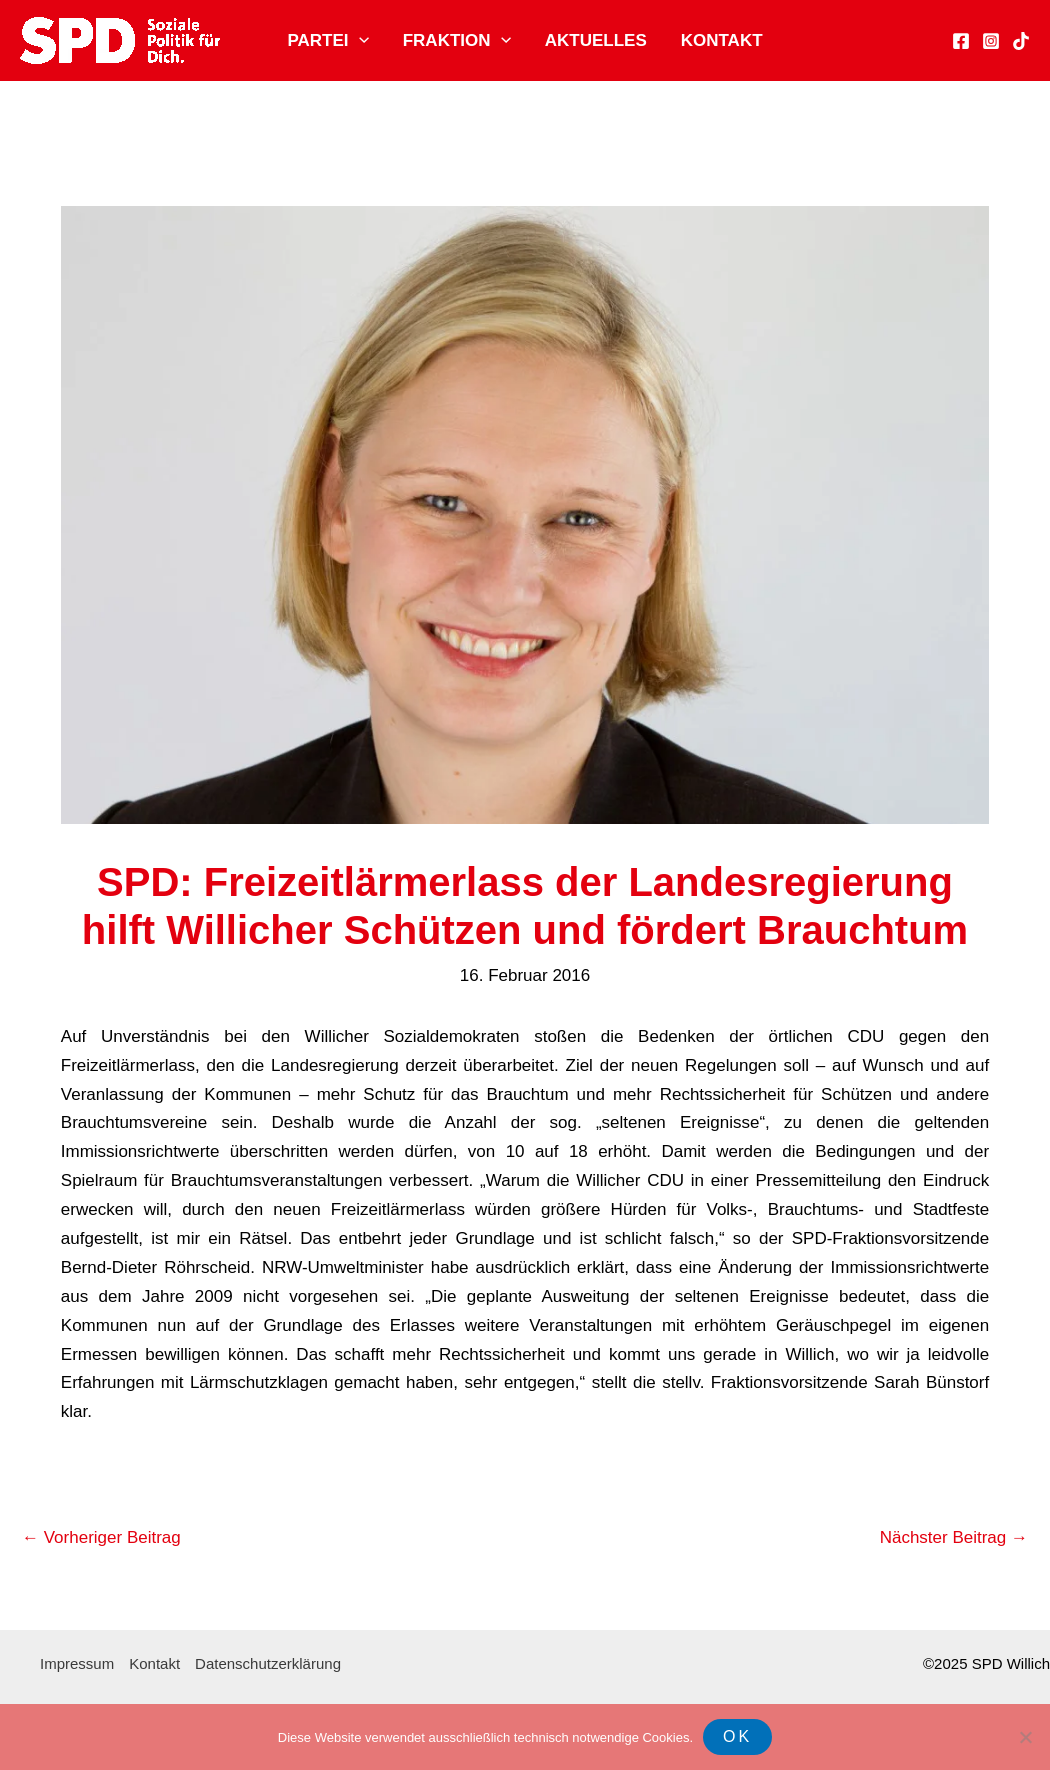  I want to click on Kontakt, so click(722, 40).